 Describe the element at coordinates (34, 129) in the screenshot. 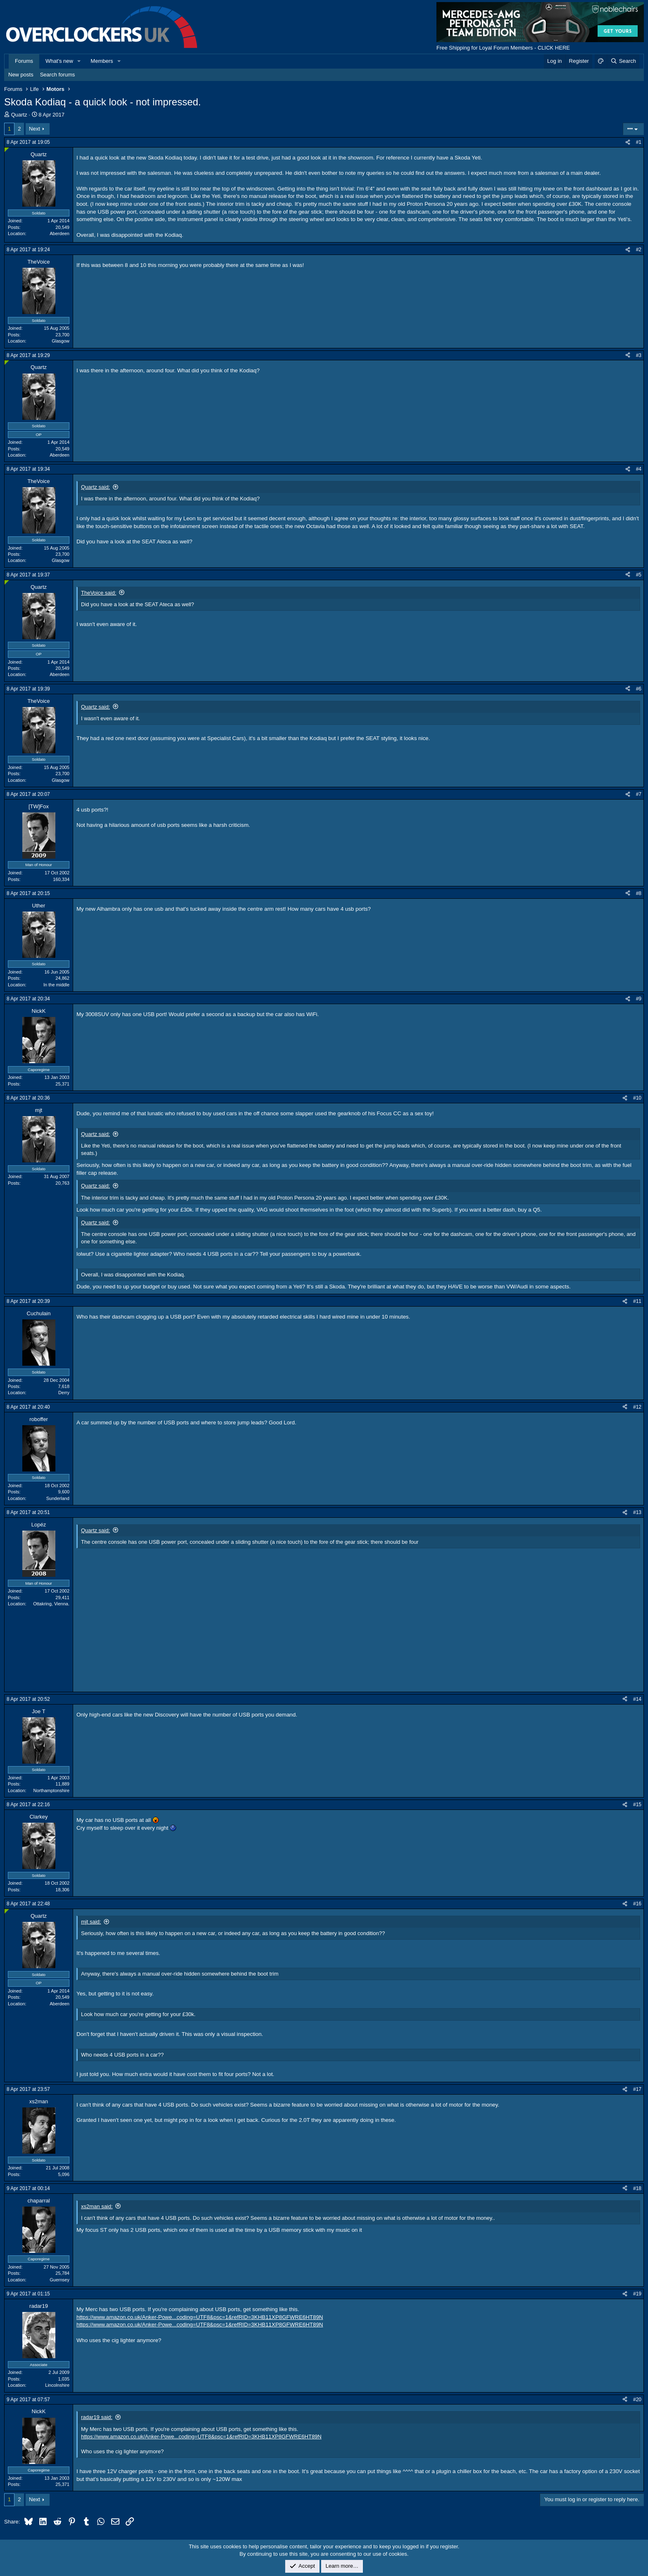

I see `Next` at that location.